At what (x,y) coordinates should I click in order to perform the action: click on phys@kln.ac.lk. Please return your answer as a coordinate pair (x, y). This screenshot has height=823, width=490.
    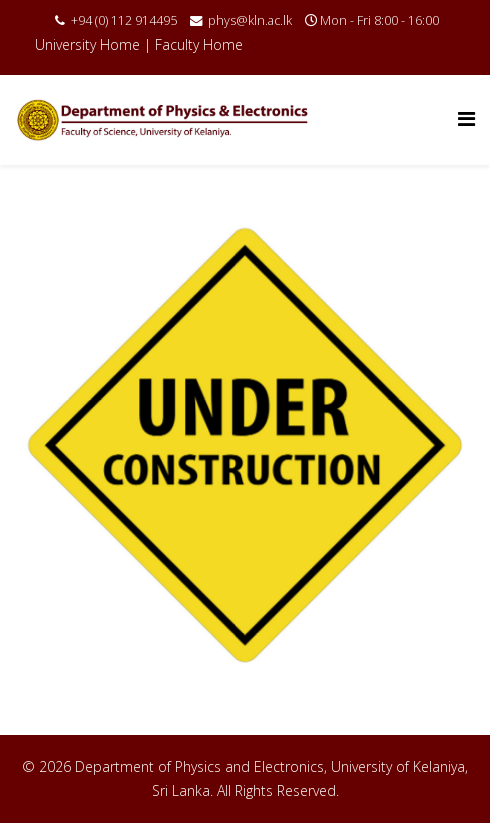
    Looking at the image, I should click on (250, 20).